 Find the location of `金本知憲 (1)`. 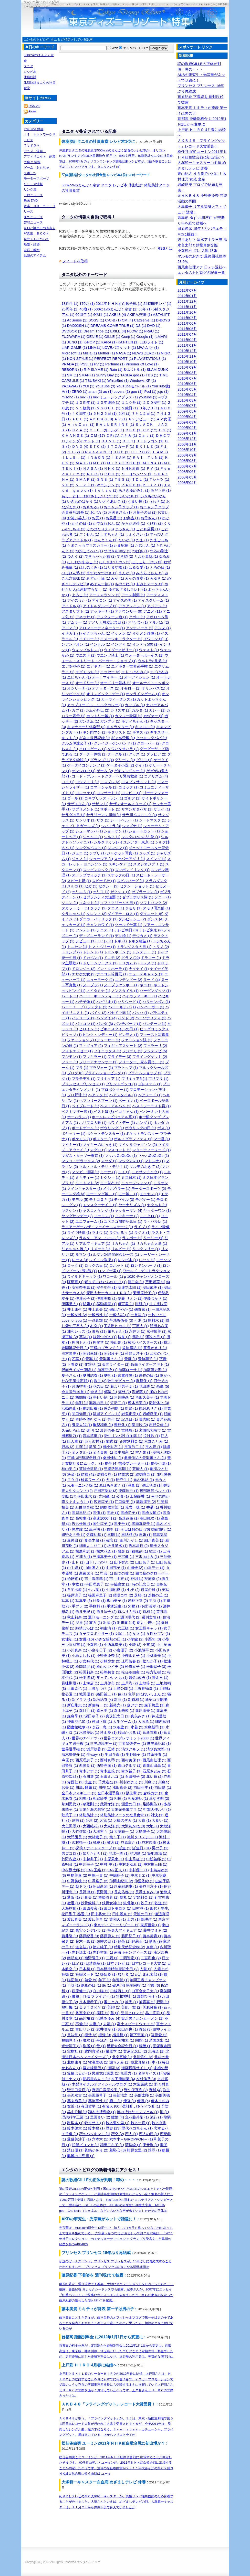

金本知憲 (1) is located at coordinates (124, 1452).